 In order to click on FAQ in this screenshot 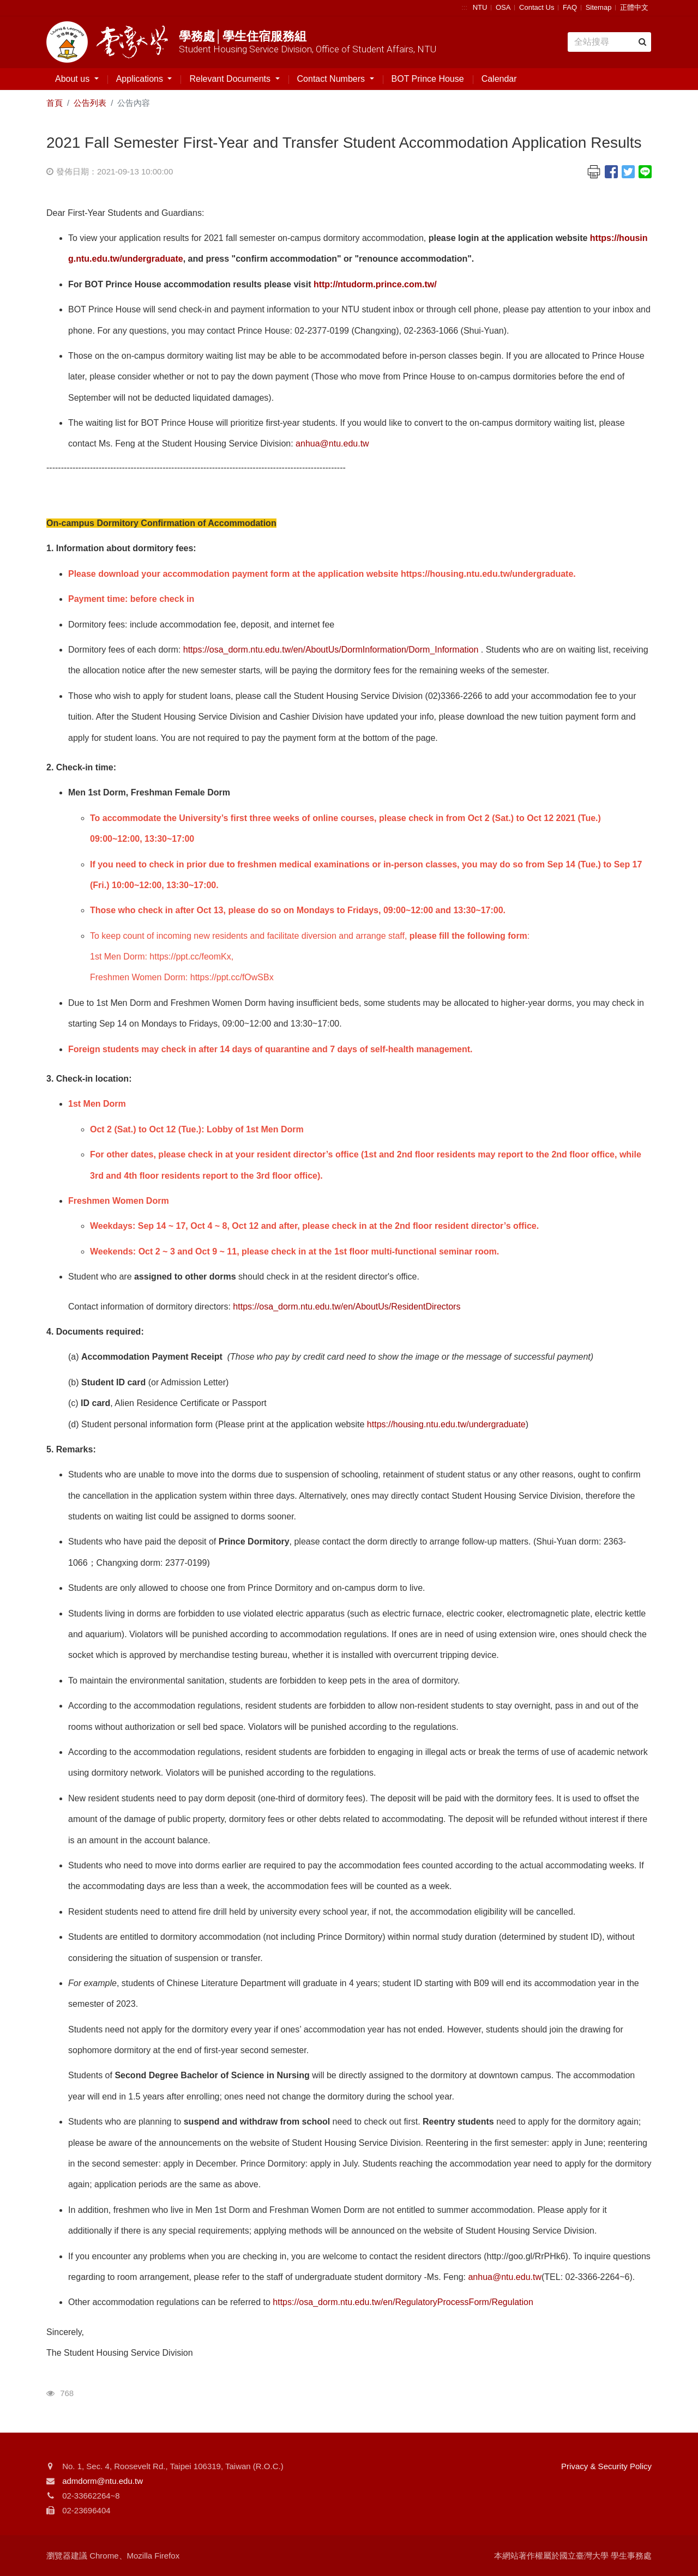, I will do `click(570, 7)`.